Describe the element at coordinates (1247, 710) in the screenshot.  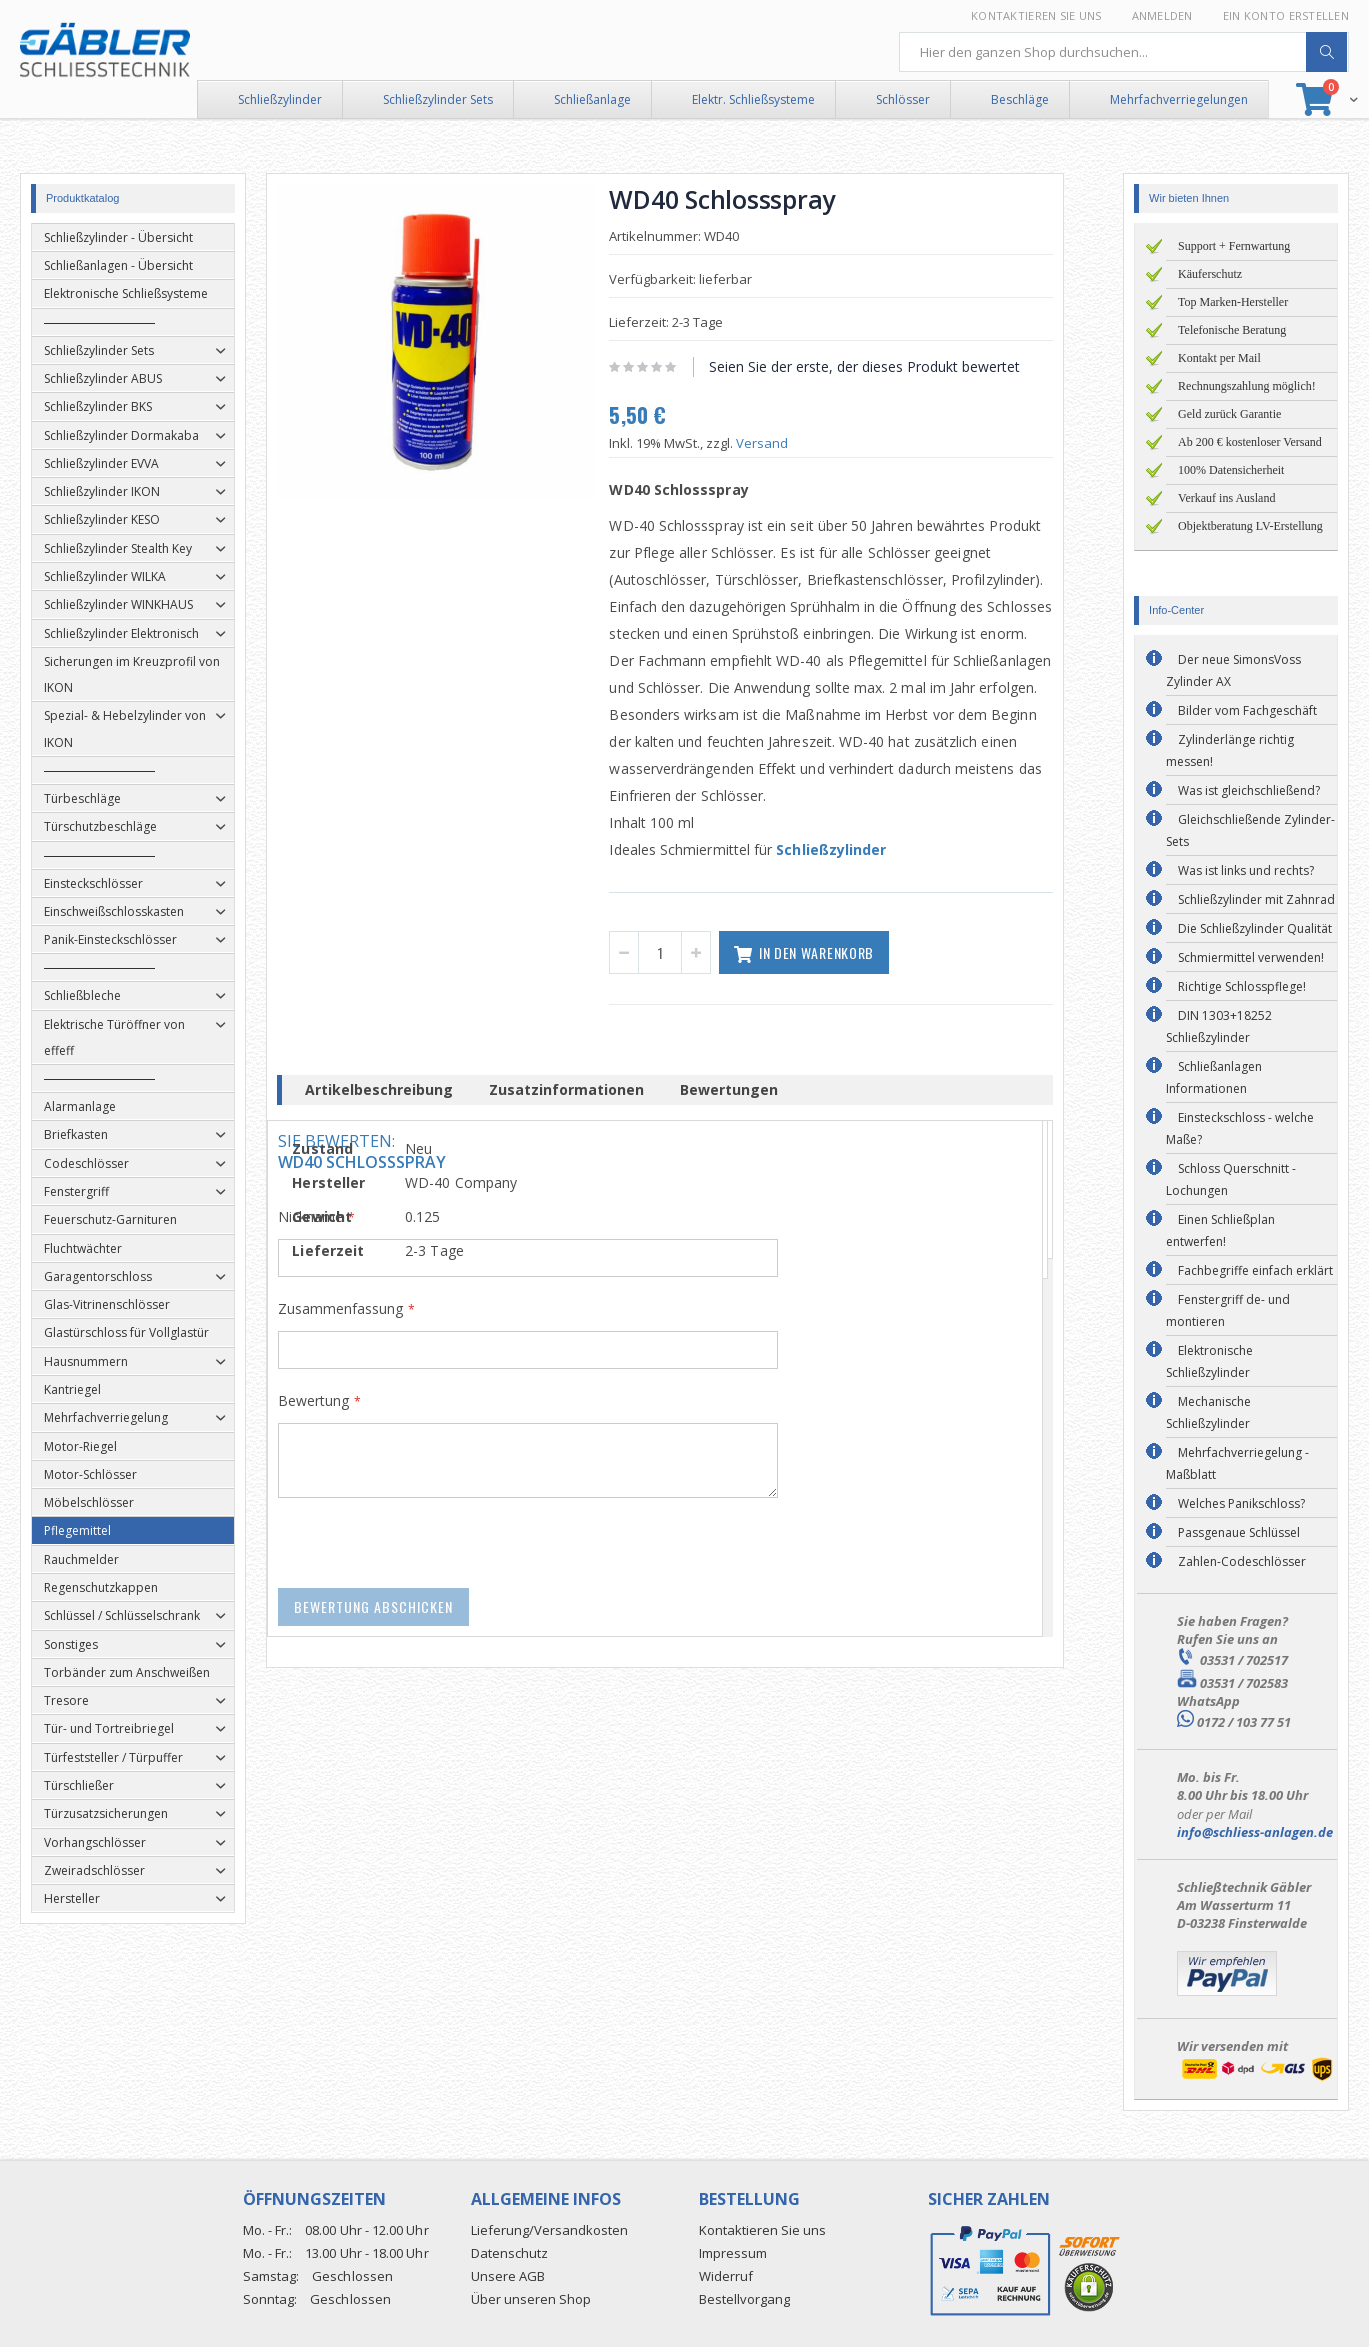
I see `Bilder vom Fachgeschäft` at that location.